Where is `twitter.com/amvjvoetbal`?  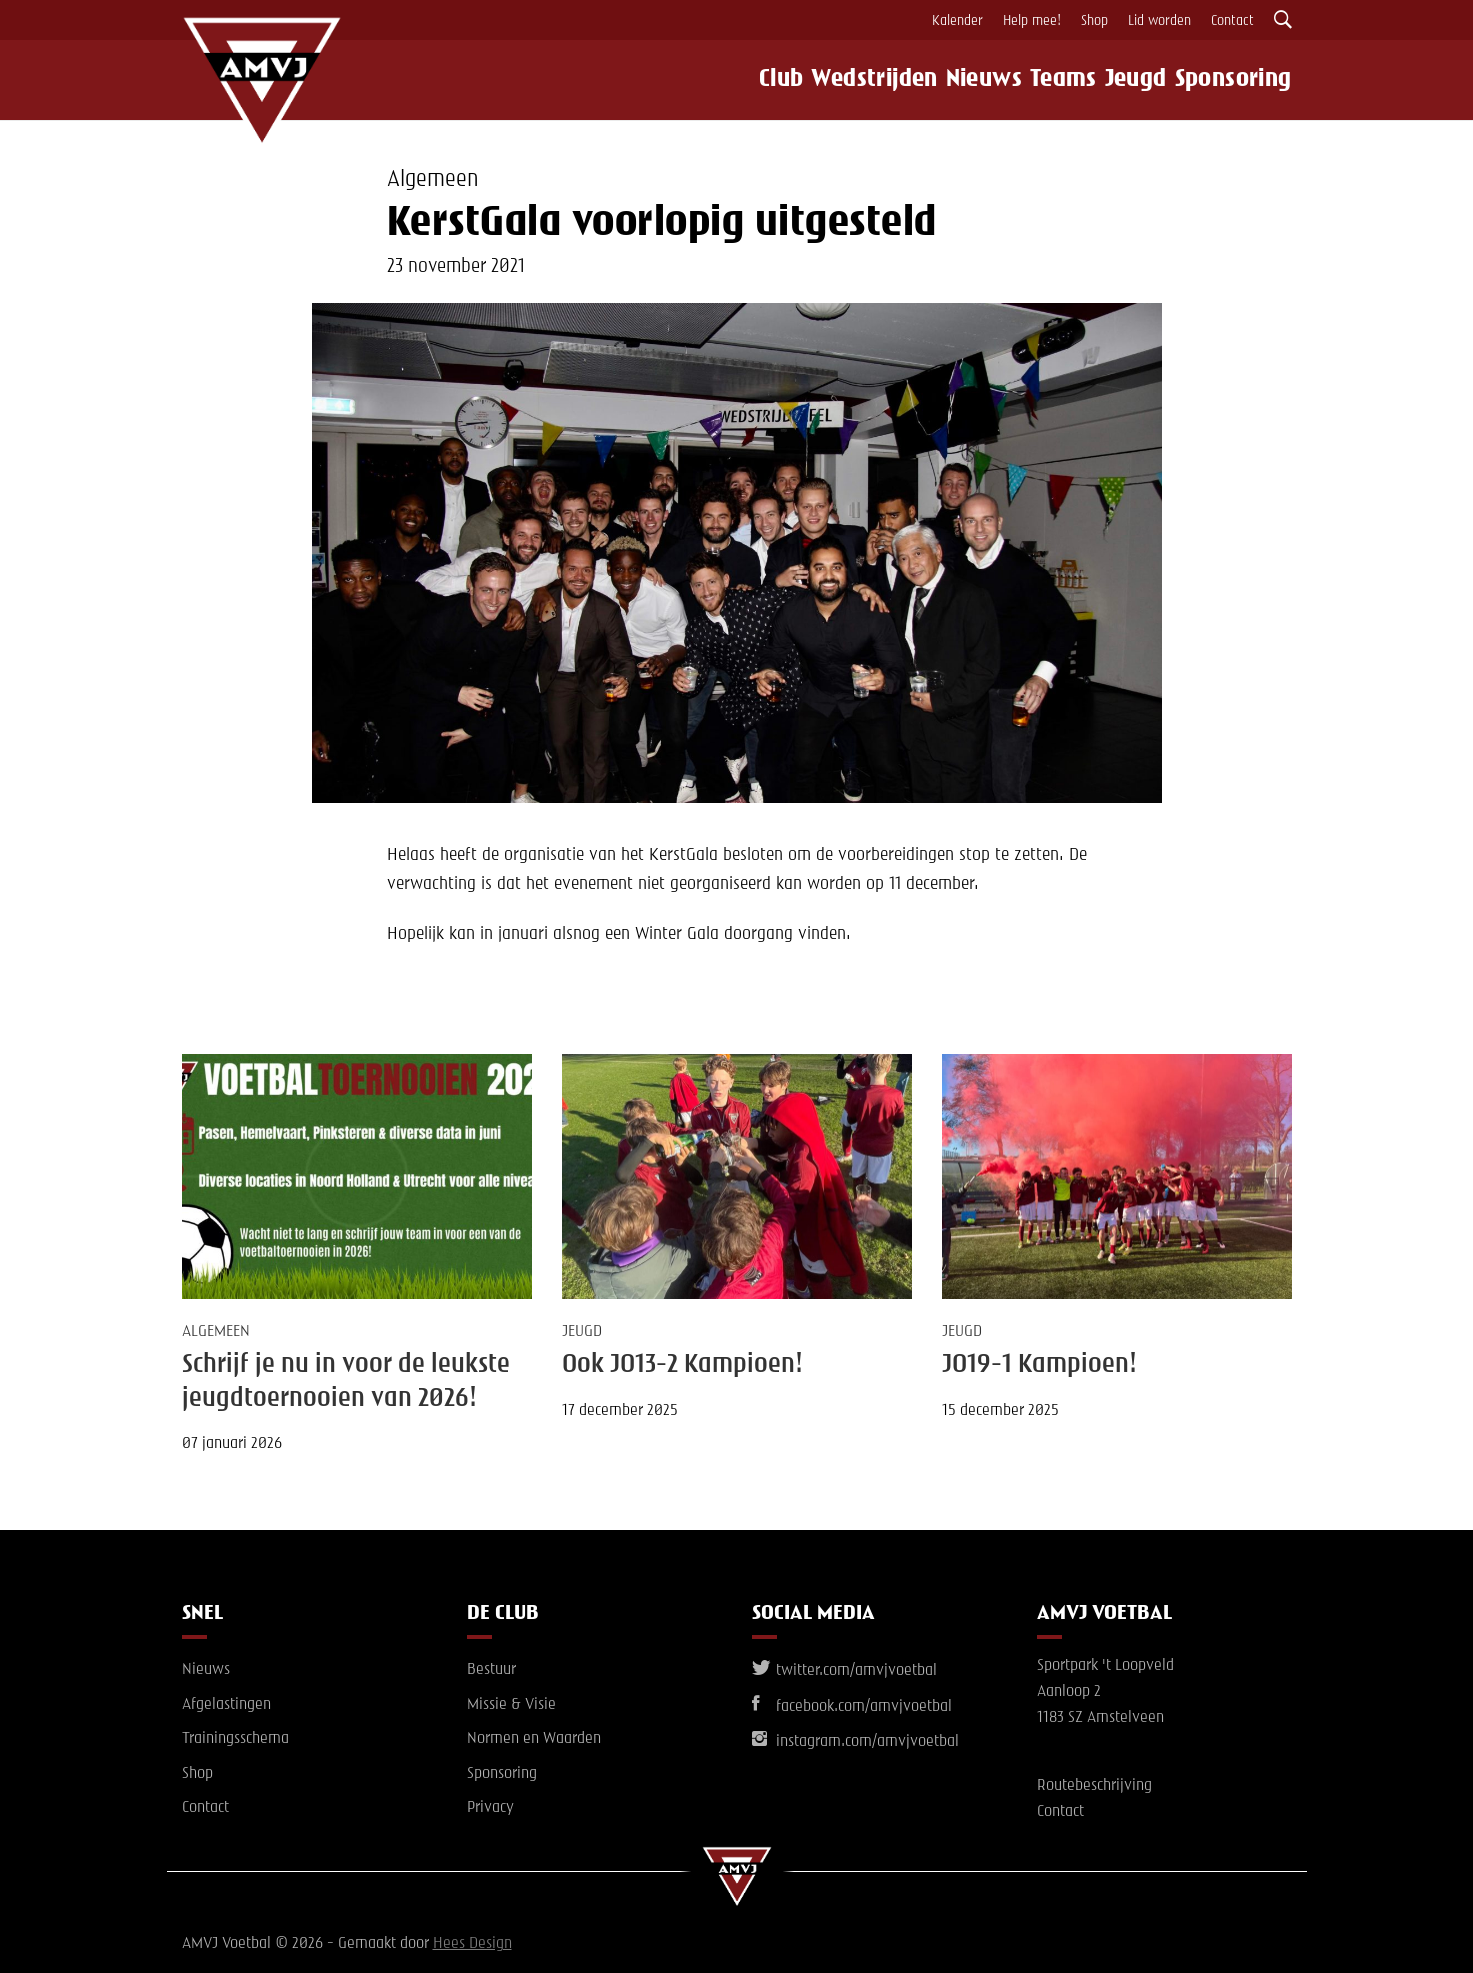
twitter.com/amvjvoetbal is located at coordinates (844, 1671).